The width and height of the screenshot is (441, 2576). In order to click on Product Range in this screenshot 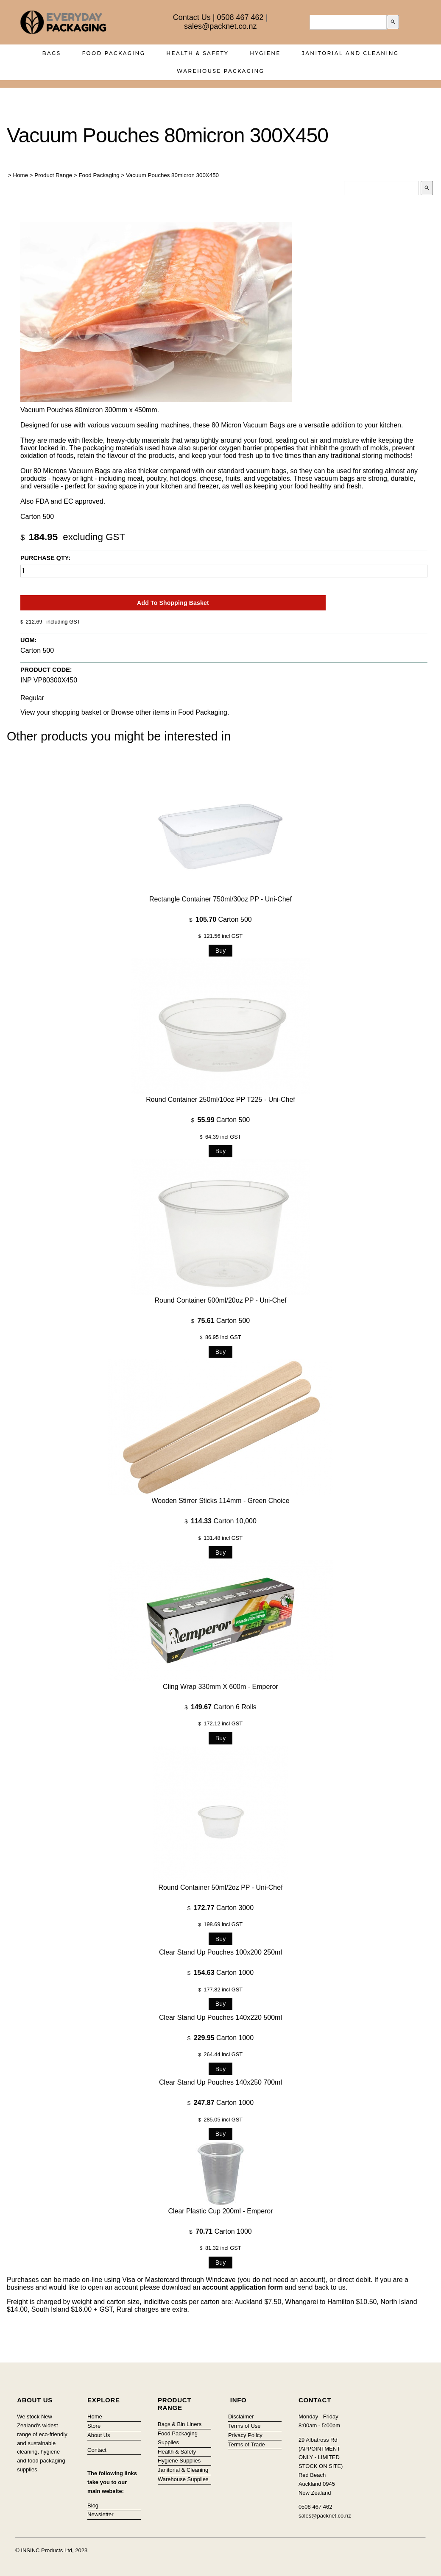, I will do `click(53, 175)`.